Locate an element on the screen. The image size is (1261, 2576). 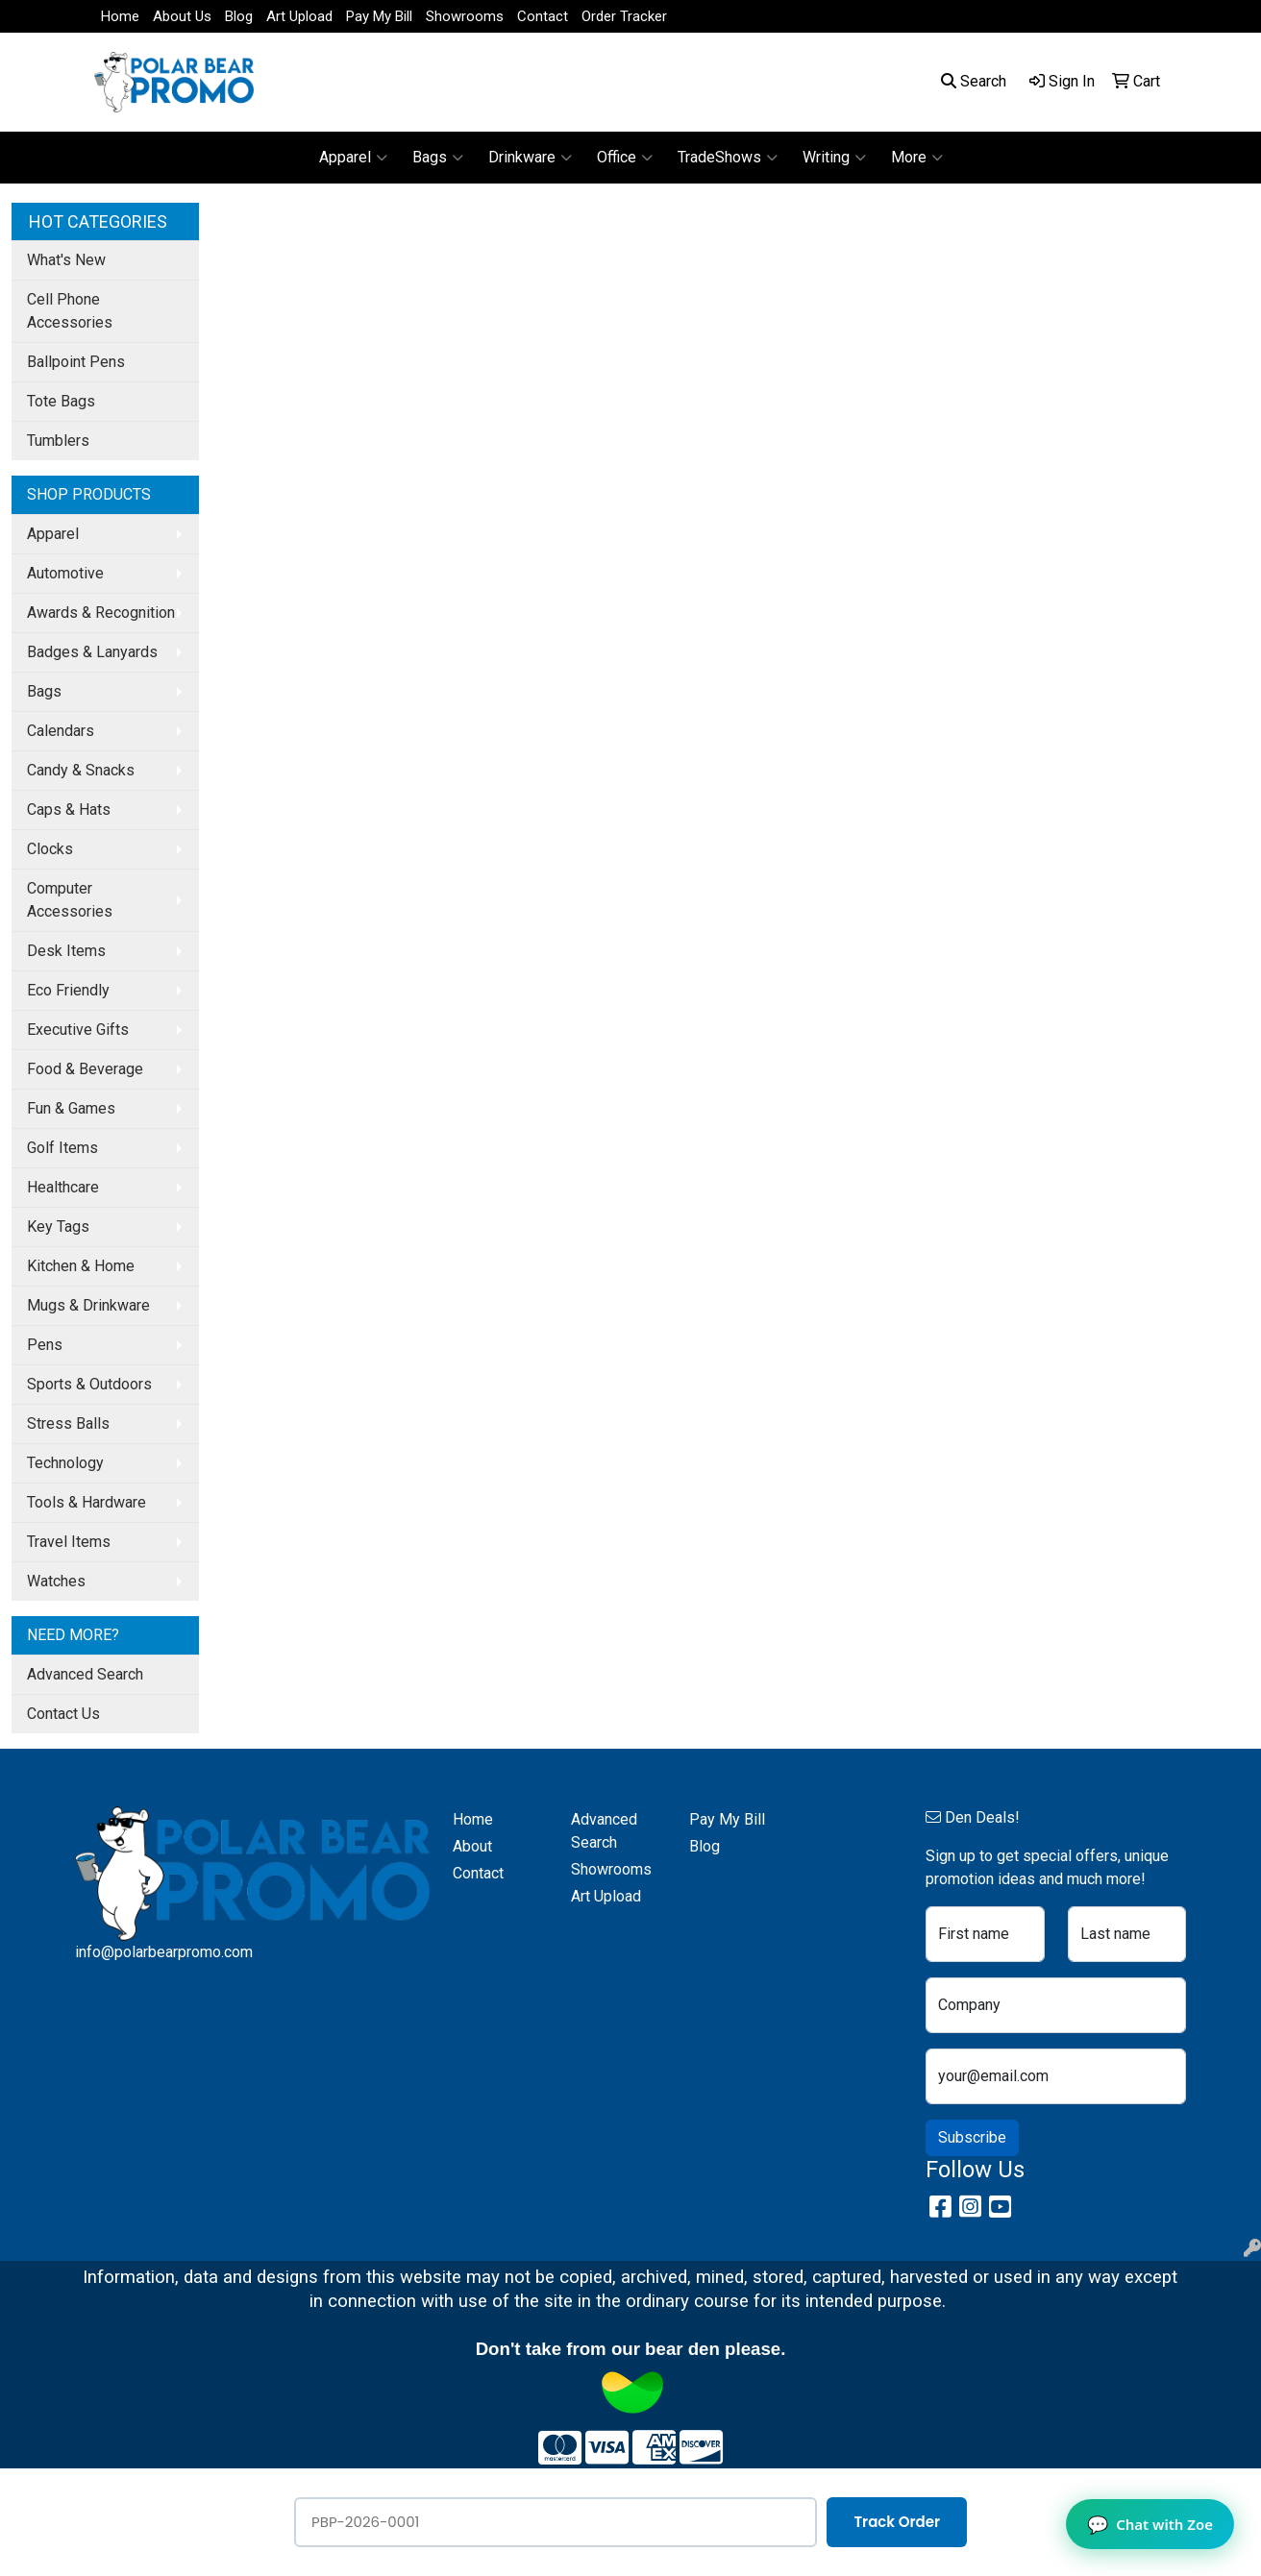
About is located at coordinates (472, 1846).